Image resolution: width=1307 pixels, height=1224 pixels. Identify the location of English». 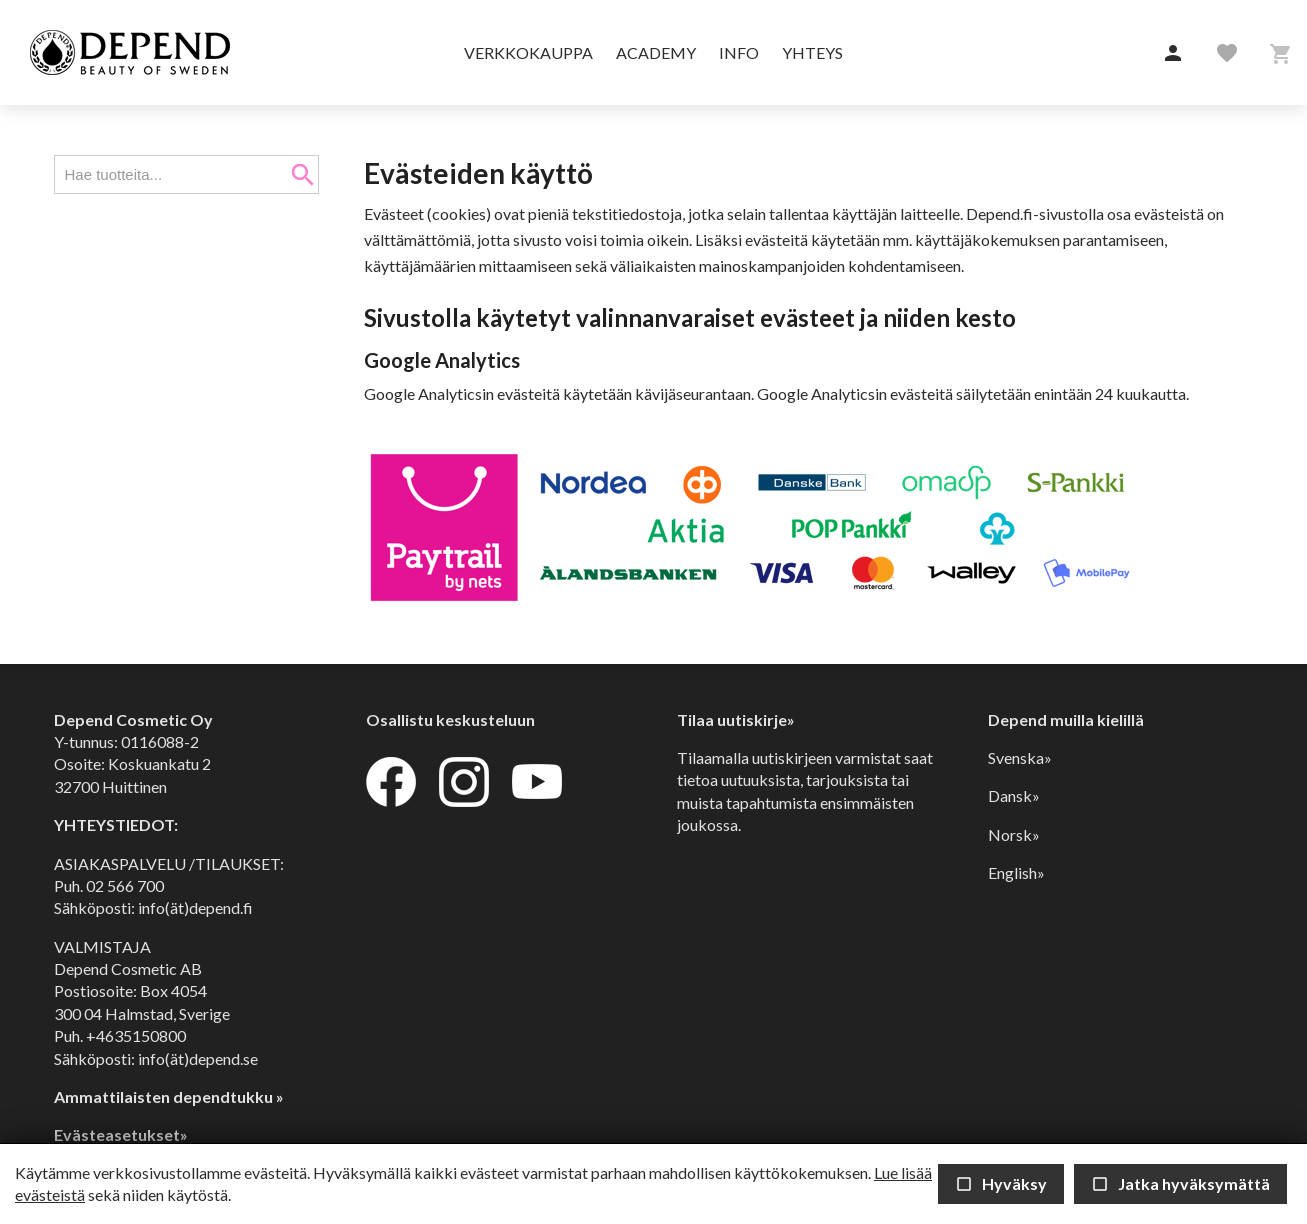
(1016, 872).